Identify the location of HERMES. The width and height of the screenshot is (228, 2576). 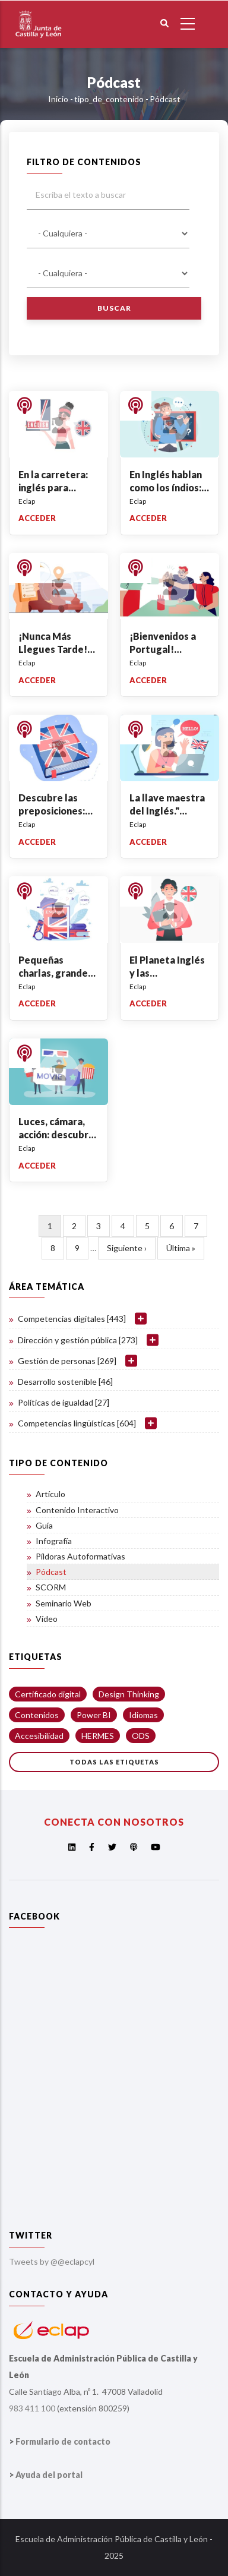
(97, 1736).